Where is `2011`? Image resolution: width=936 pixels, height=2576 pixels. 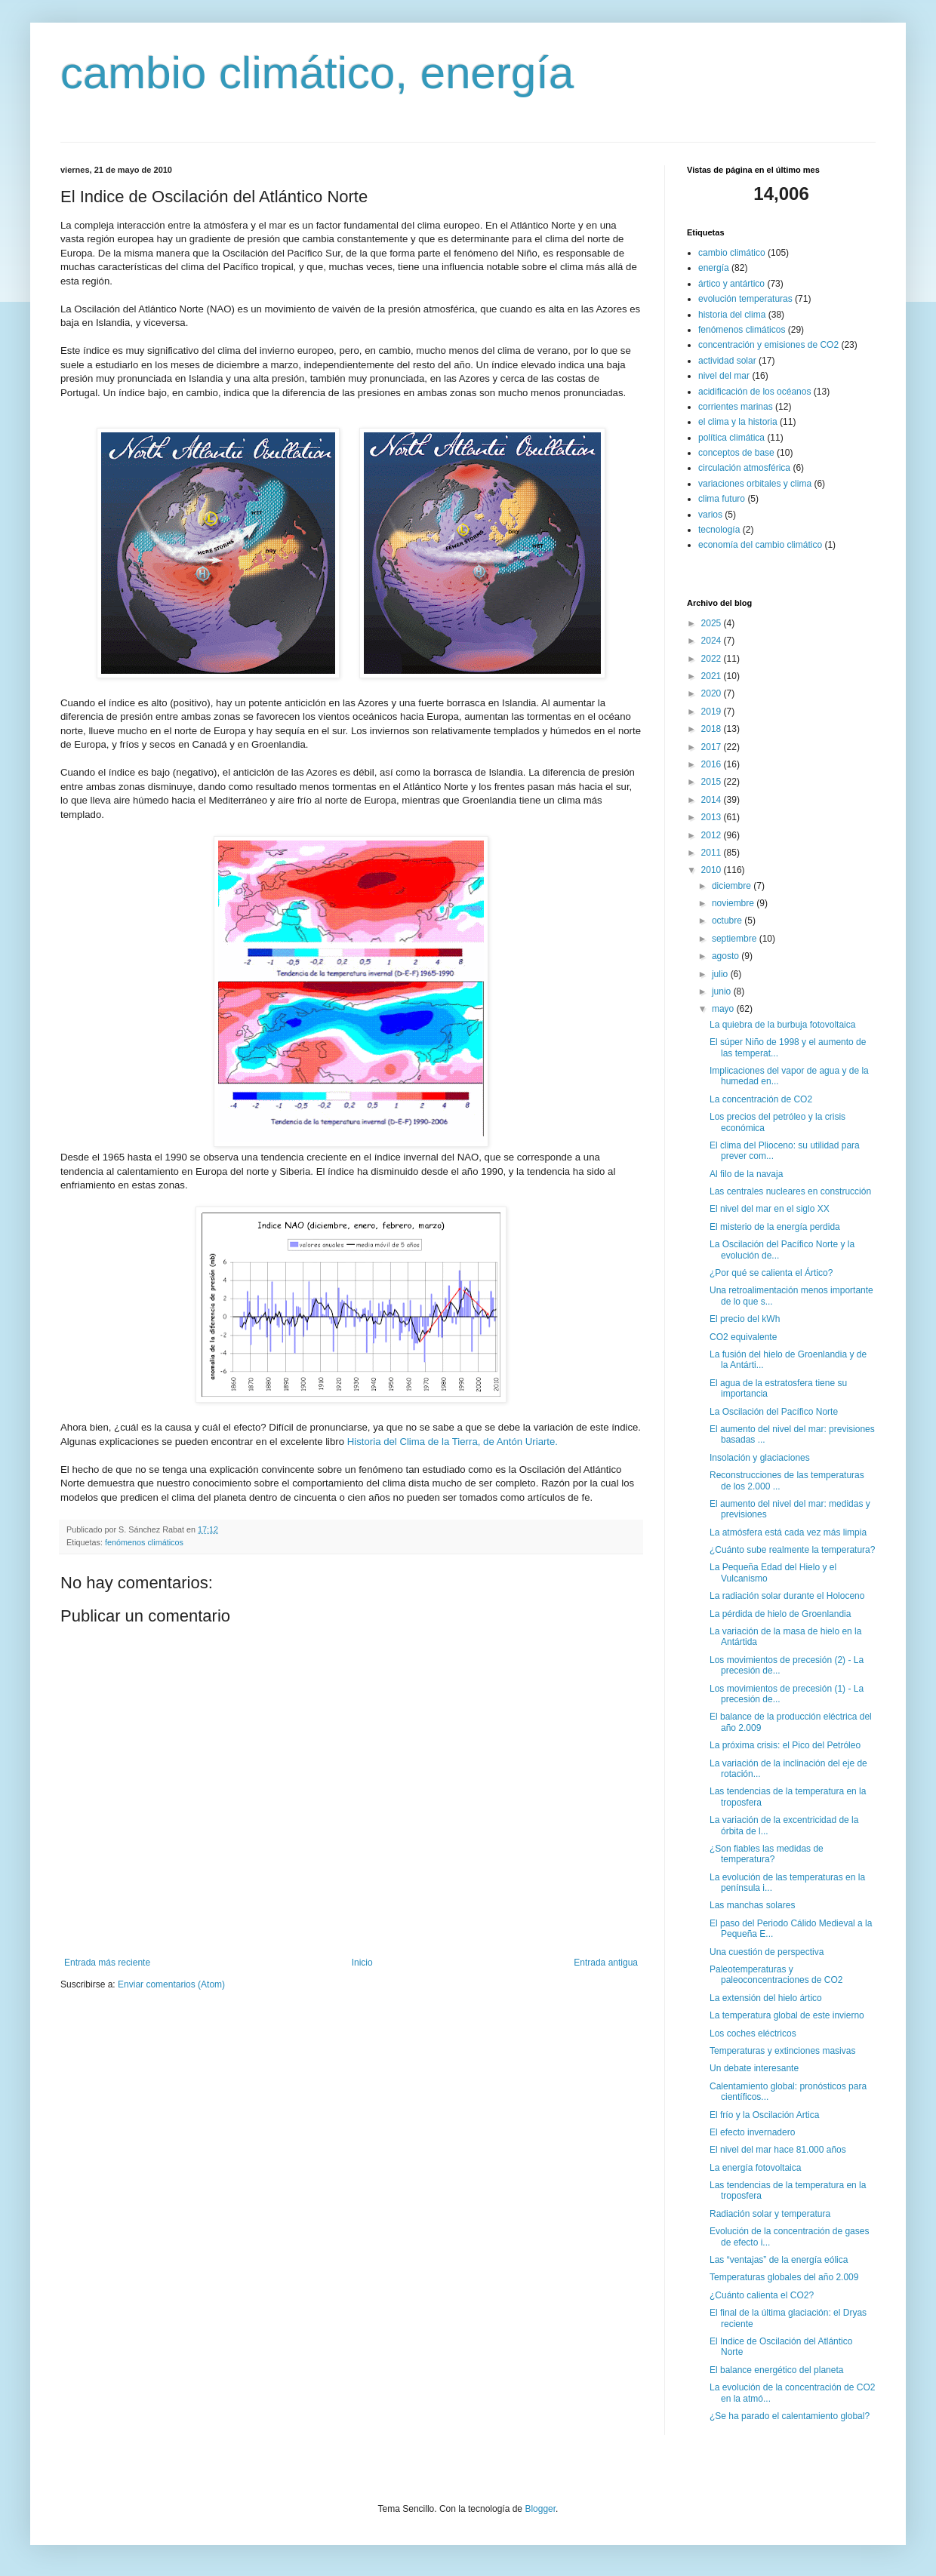
2011 is located at coordinates (712, 852).